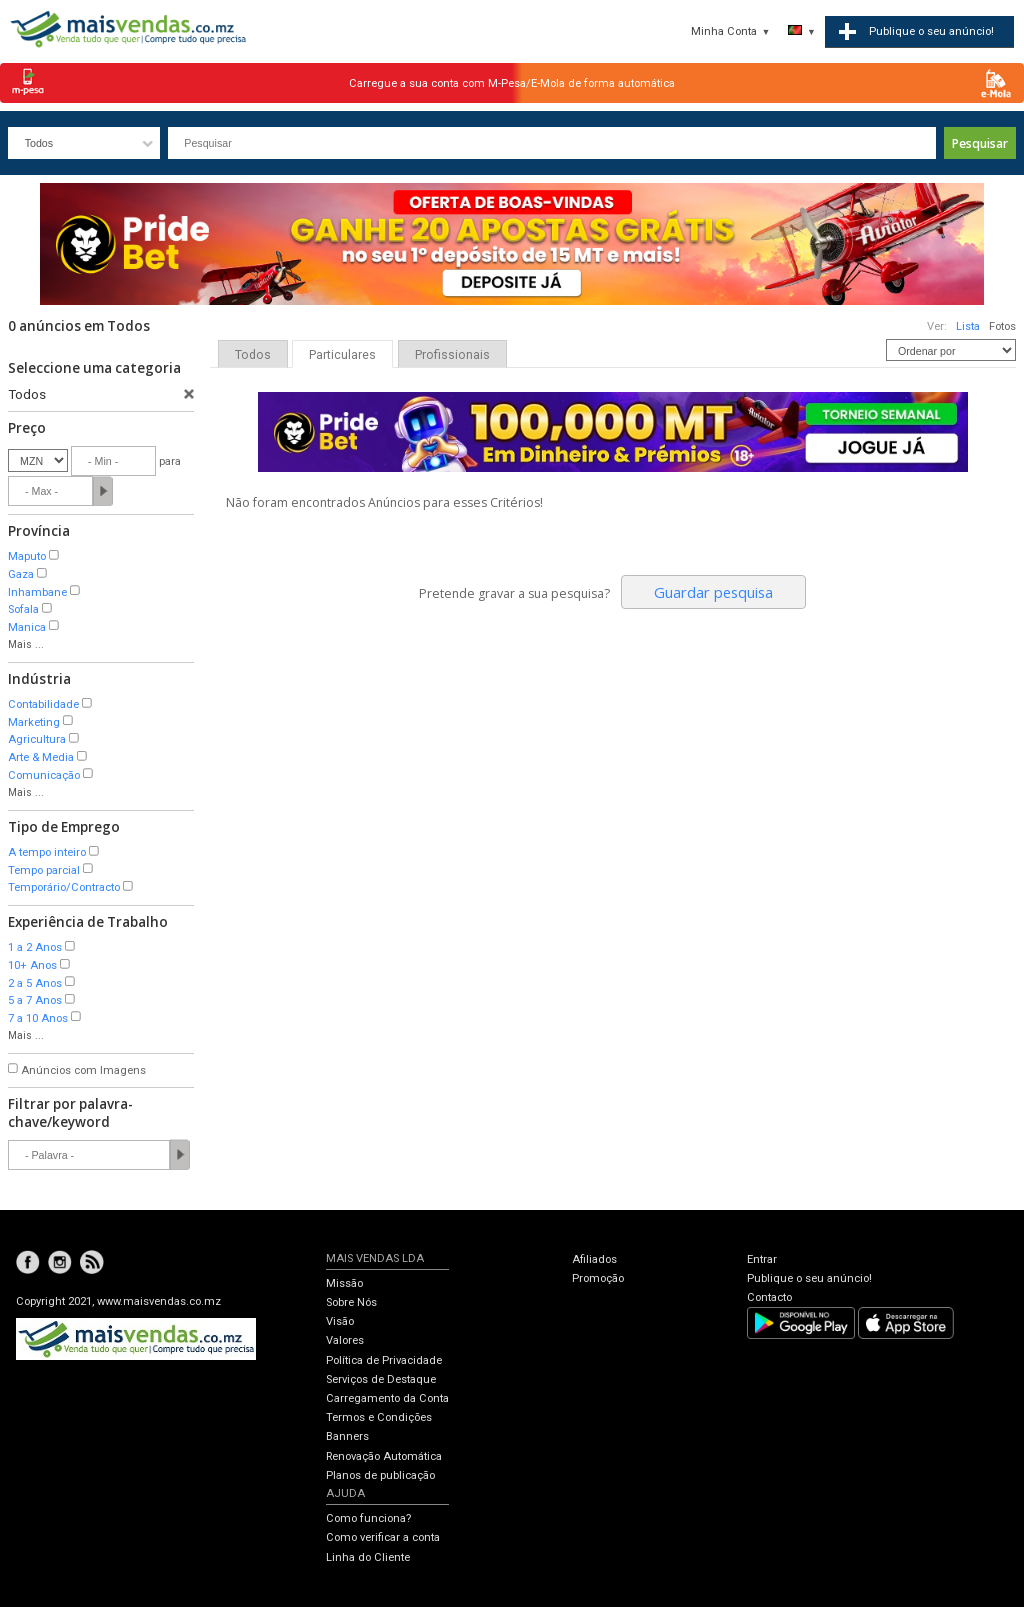  Describe the element at coordinates (64, 887) in the screenshot. I see `Temporário/Contracto` at that location.